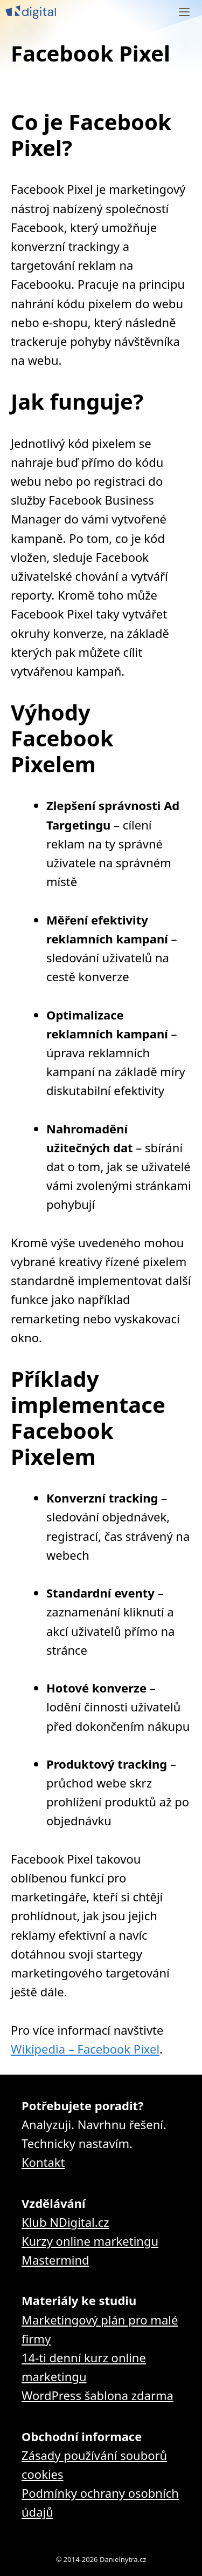 The height and width of the screenshot is (2576, 202). I want to click on Wikipedia – Facebook Pixel, so click(85, 2049).